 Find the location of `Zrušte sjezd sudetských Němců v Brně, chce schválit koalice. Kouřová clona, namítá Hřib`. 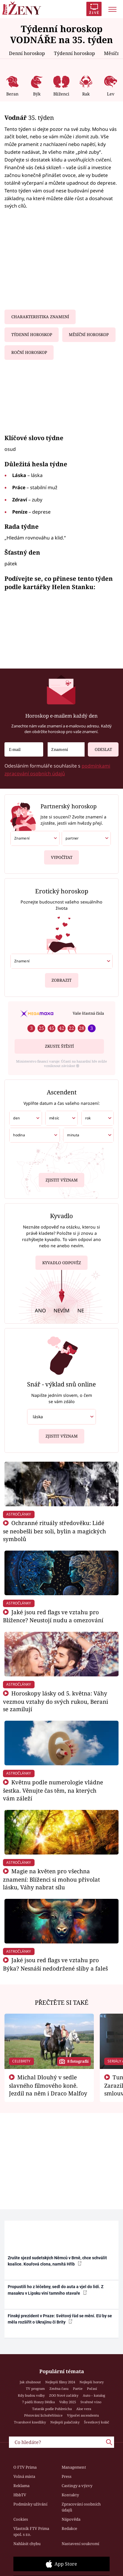

Zrušte sjezd sudetských Němců v Brně, chce schválit koalice. Kouřová clona, namítá Hřib is located at coordinates (57, 2260).